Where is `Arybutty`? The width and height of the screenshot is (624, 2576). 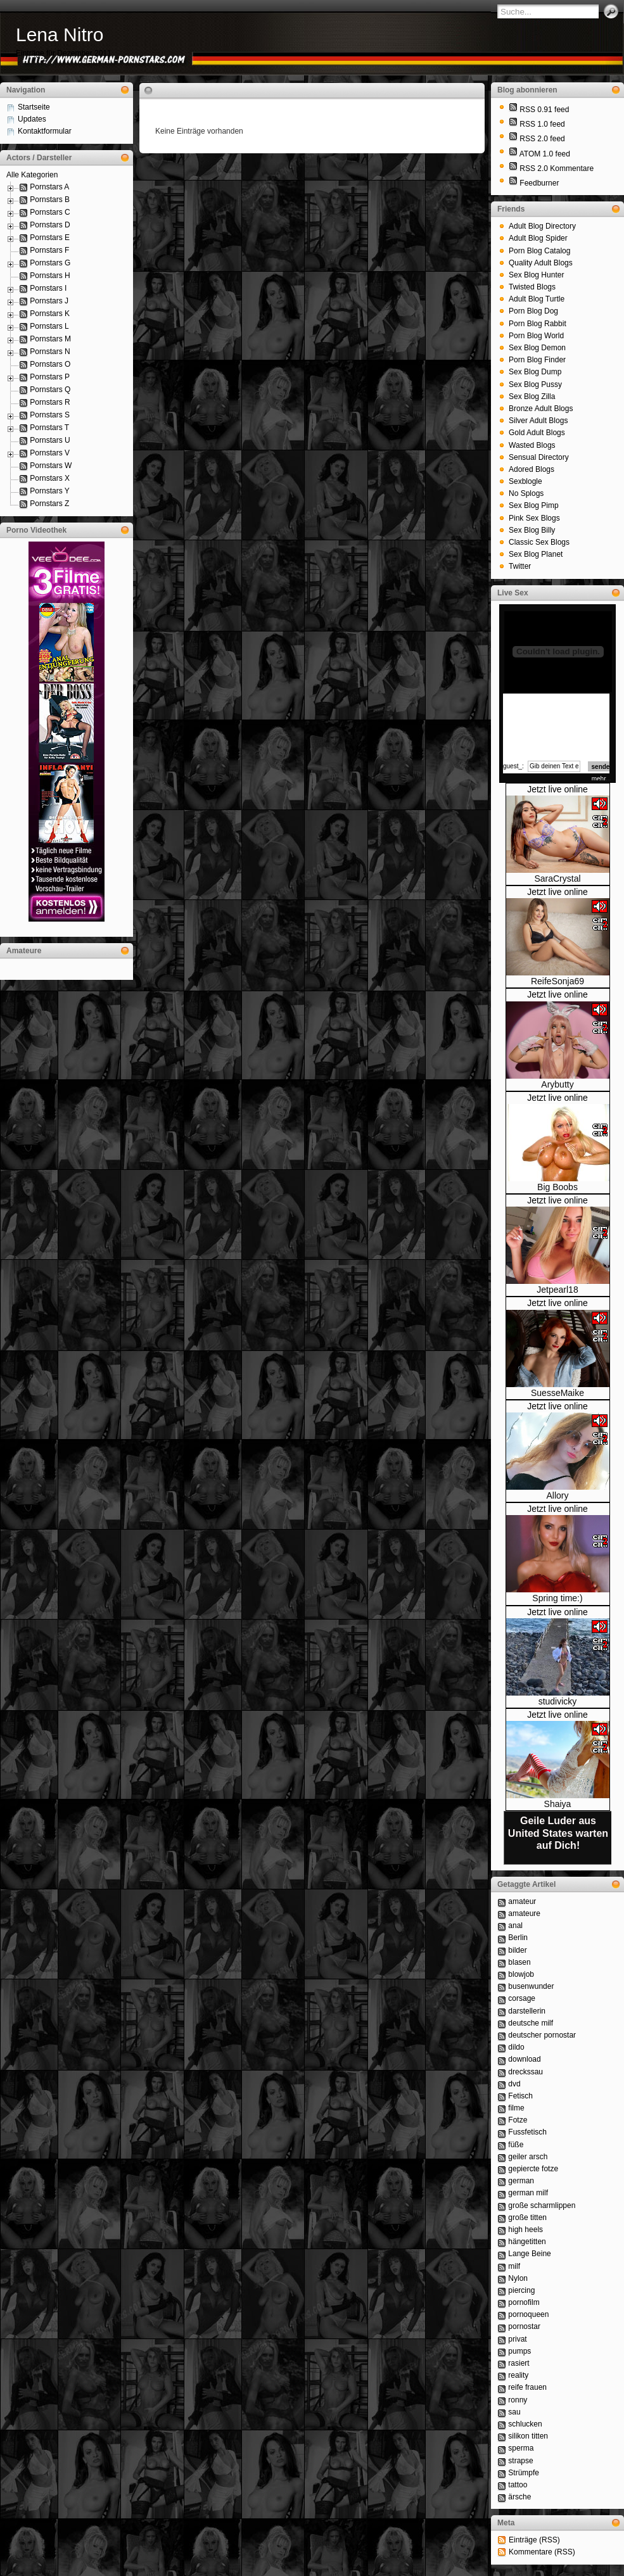
Arybutty is located at coordinates (557, 1084).